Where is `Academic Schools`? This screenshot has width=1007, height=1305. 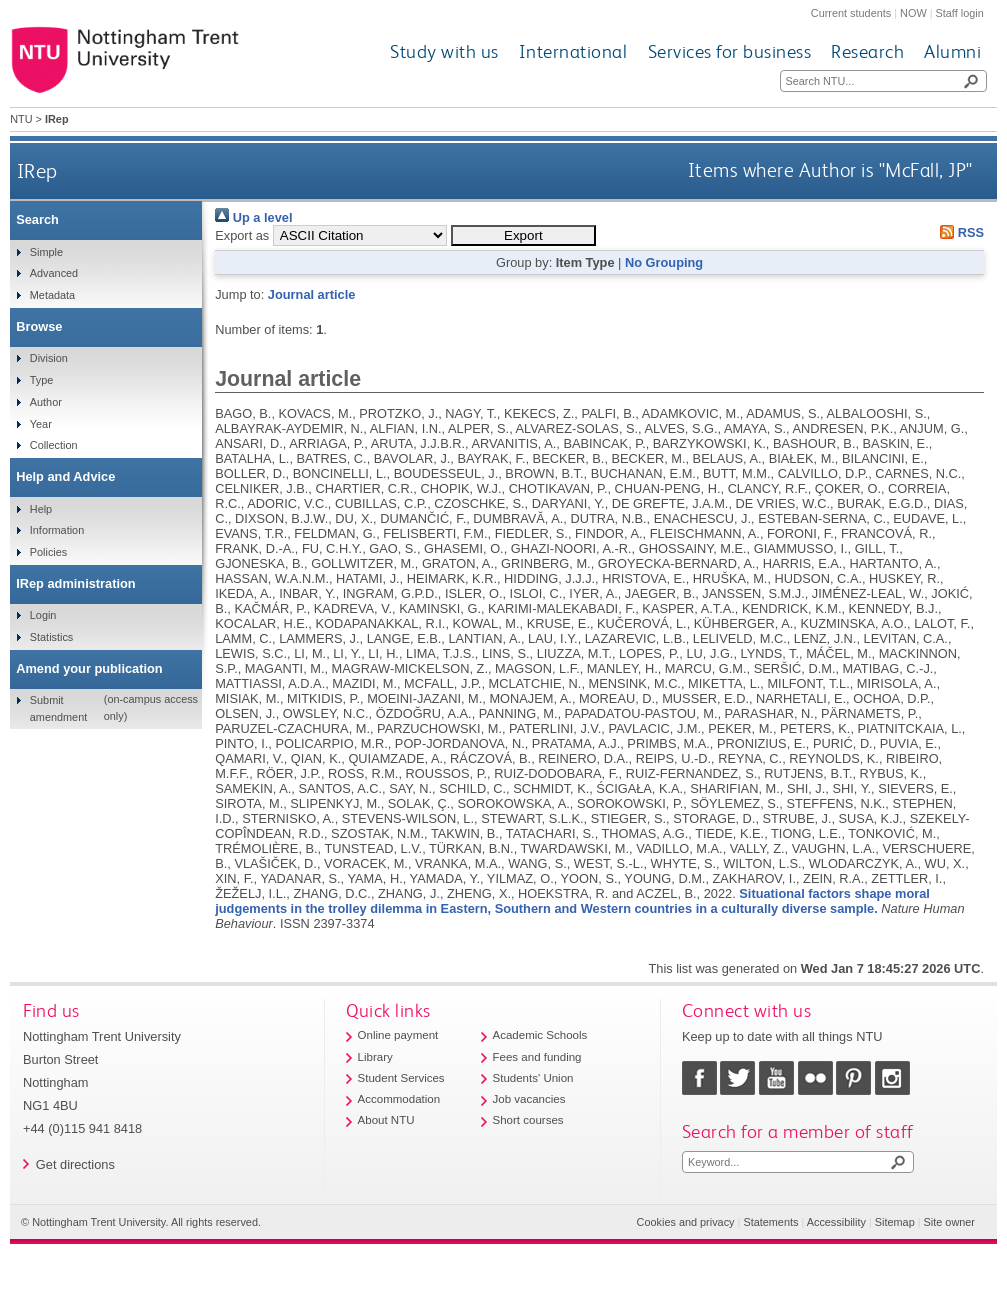 Academic Schools is located at coordinates (540, 1035).